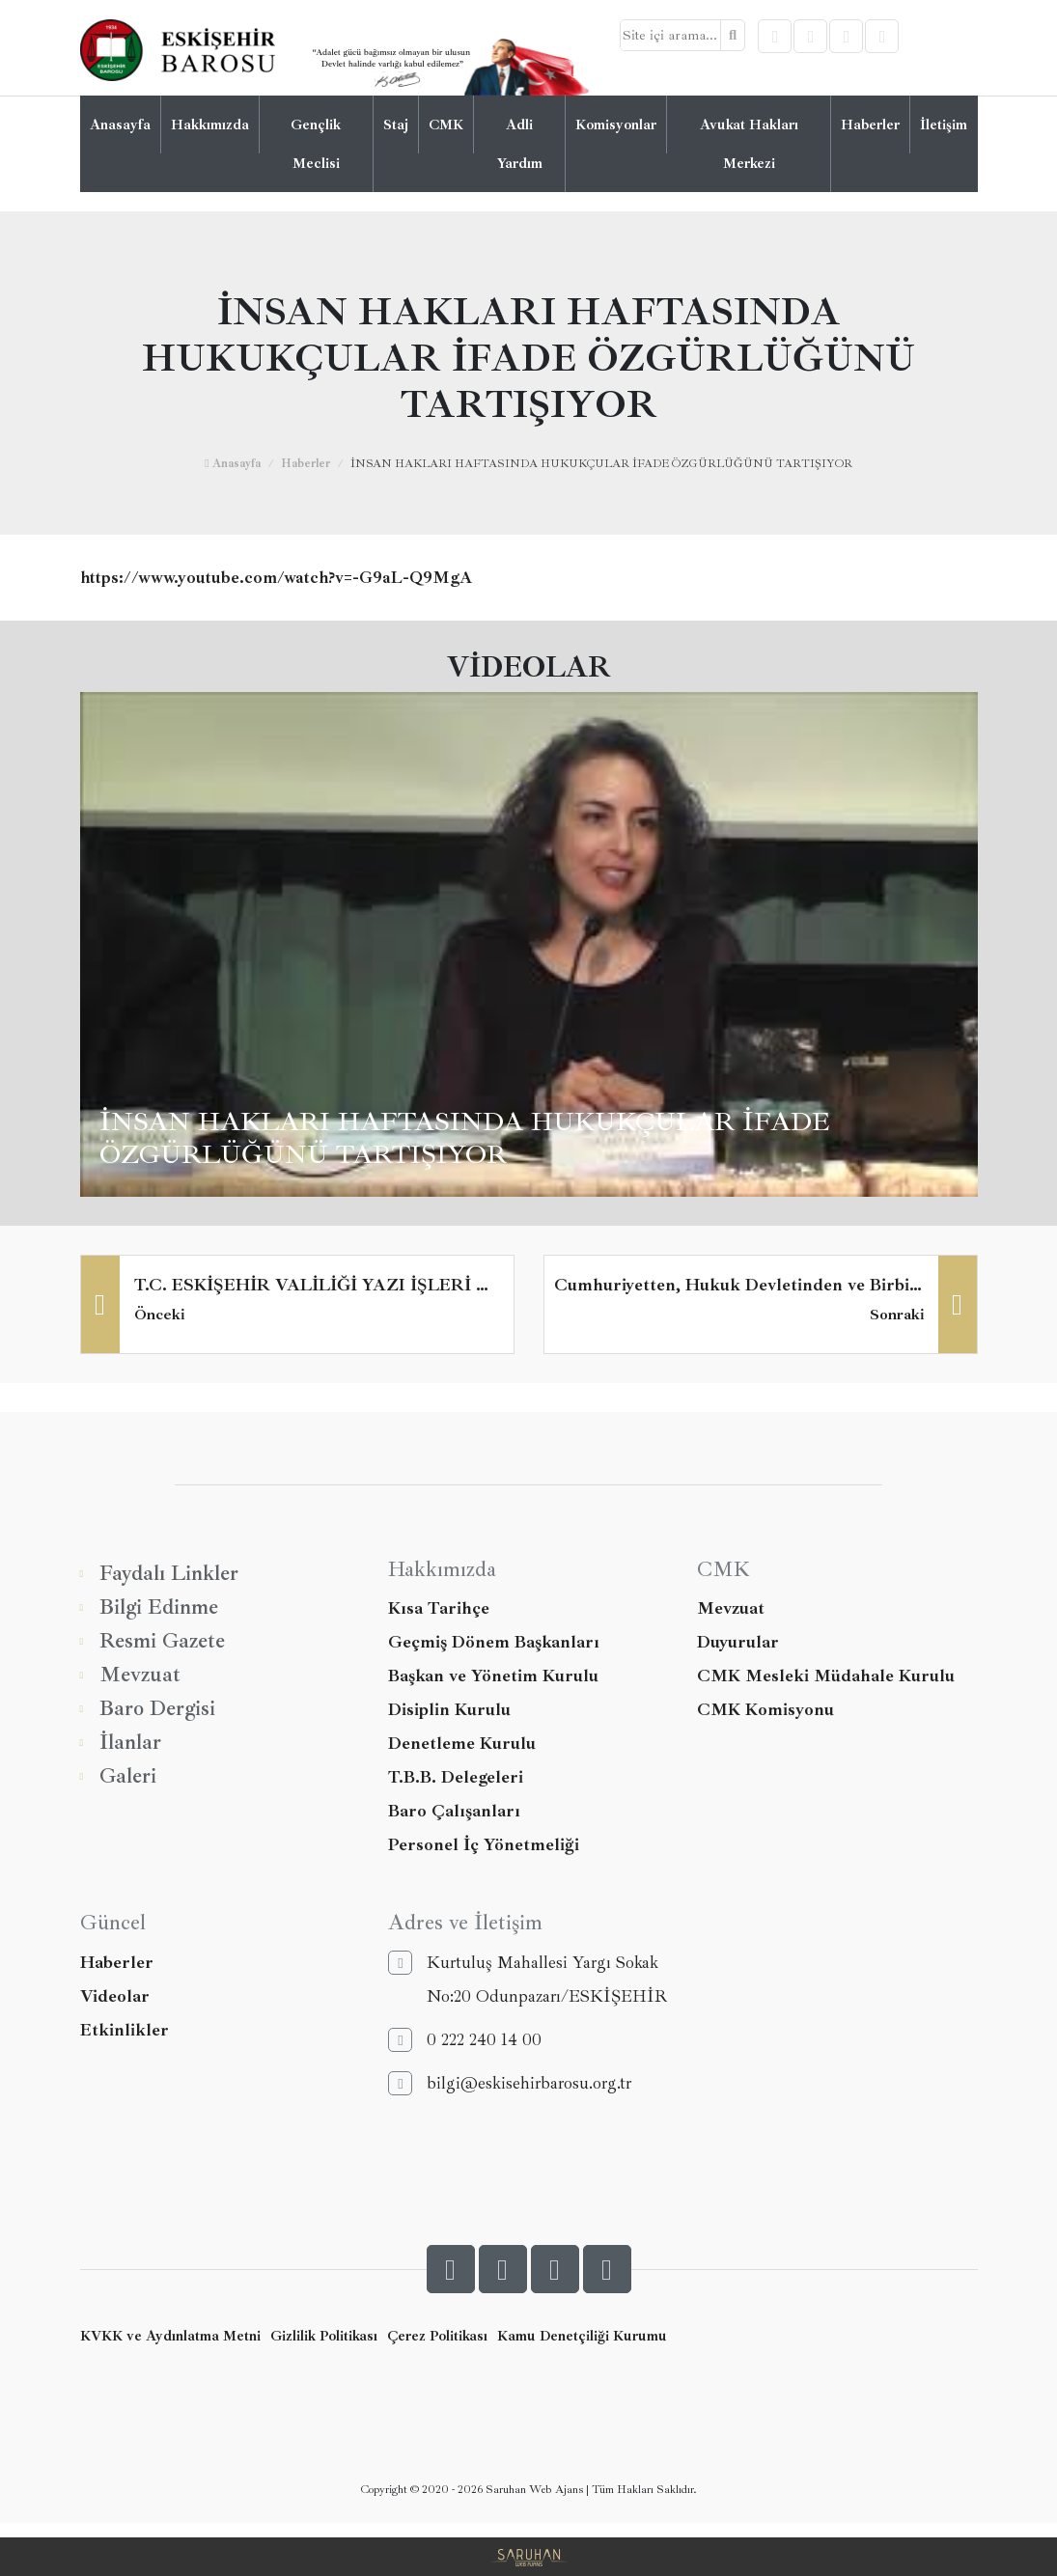 This screenshot has width=1057, height=2576. I want to click on Gizlilik Politikası, so click(323, 2335).